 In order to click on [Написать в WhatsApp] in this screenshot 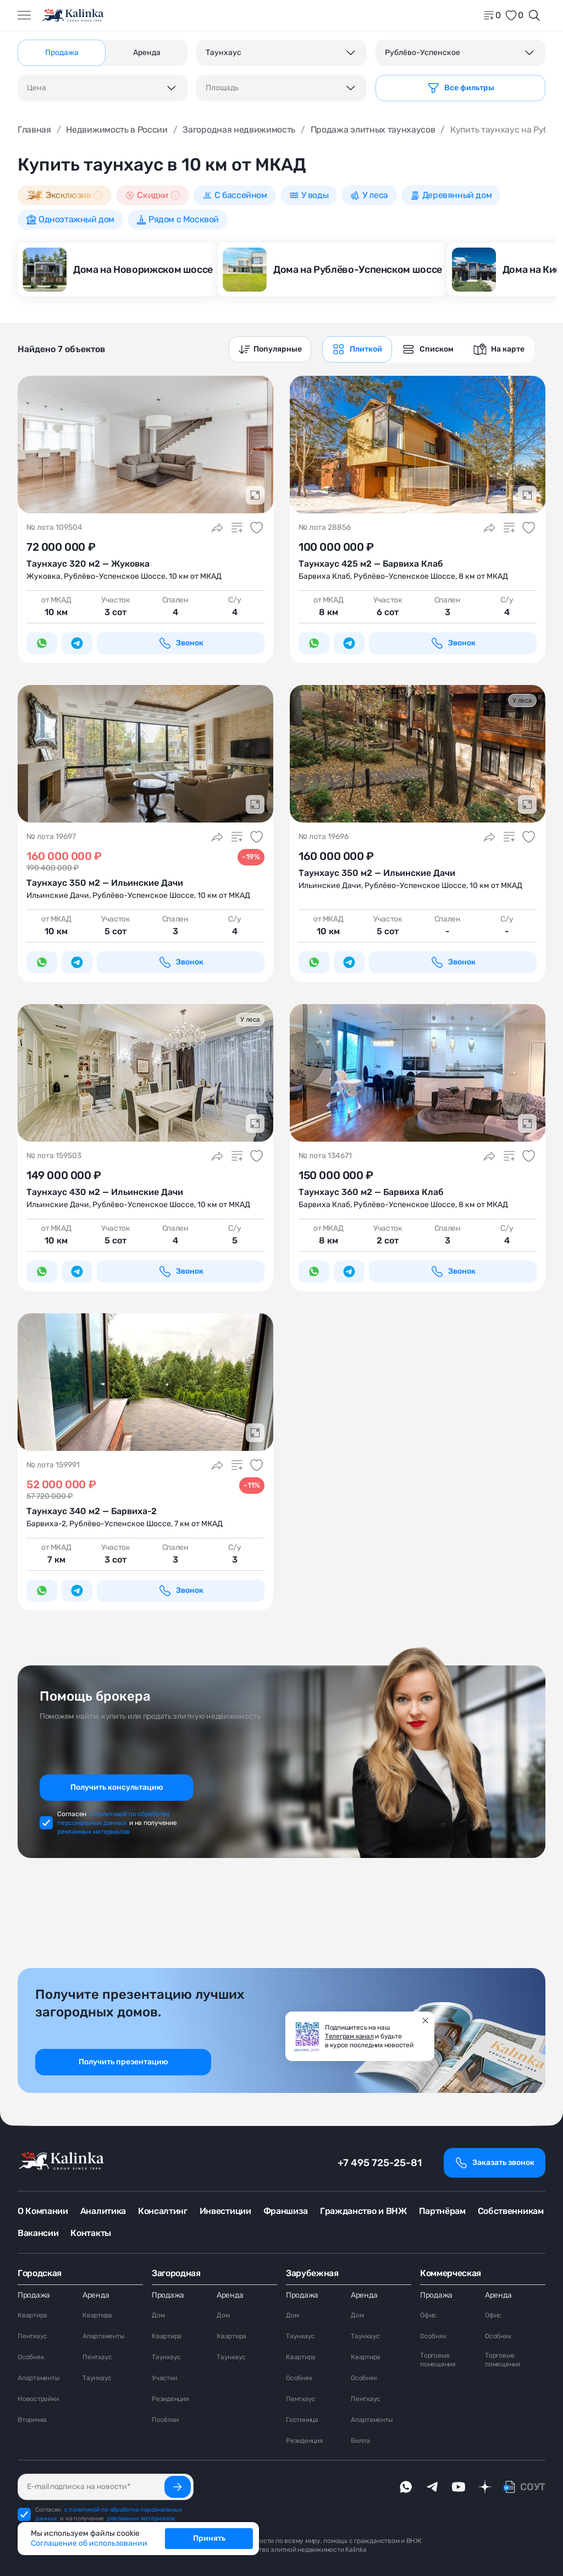, I will do `click(41, 643)`.